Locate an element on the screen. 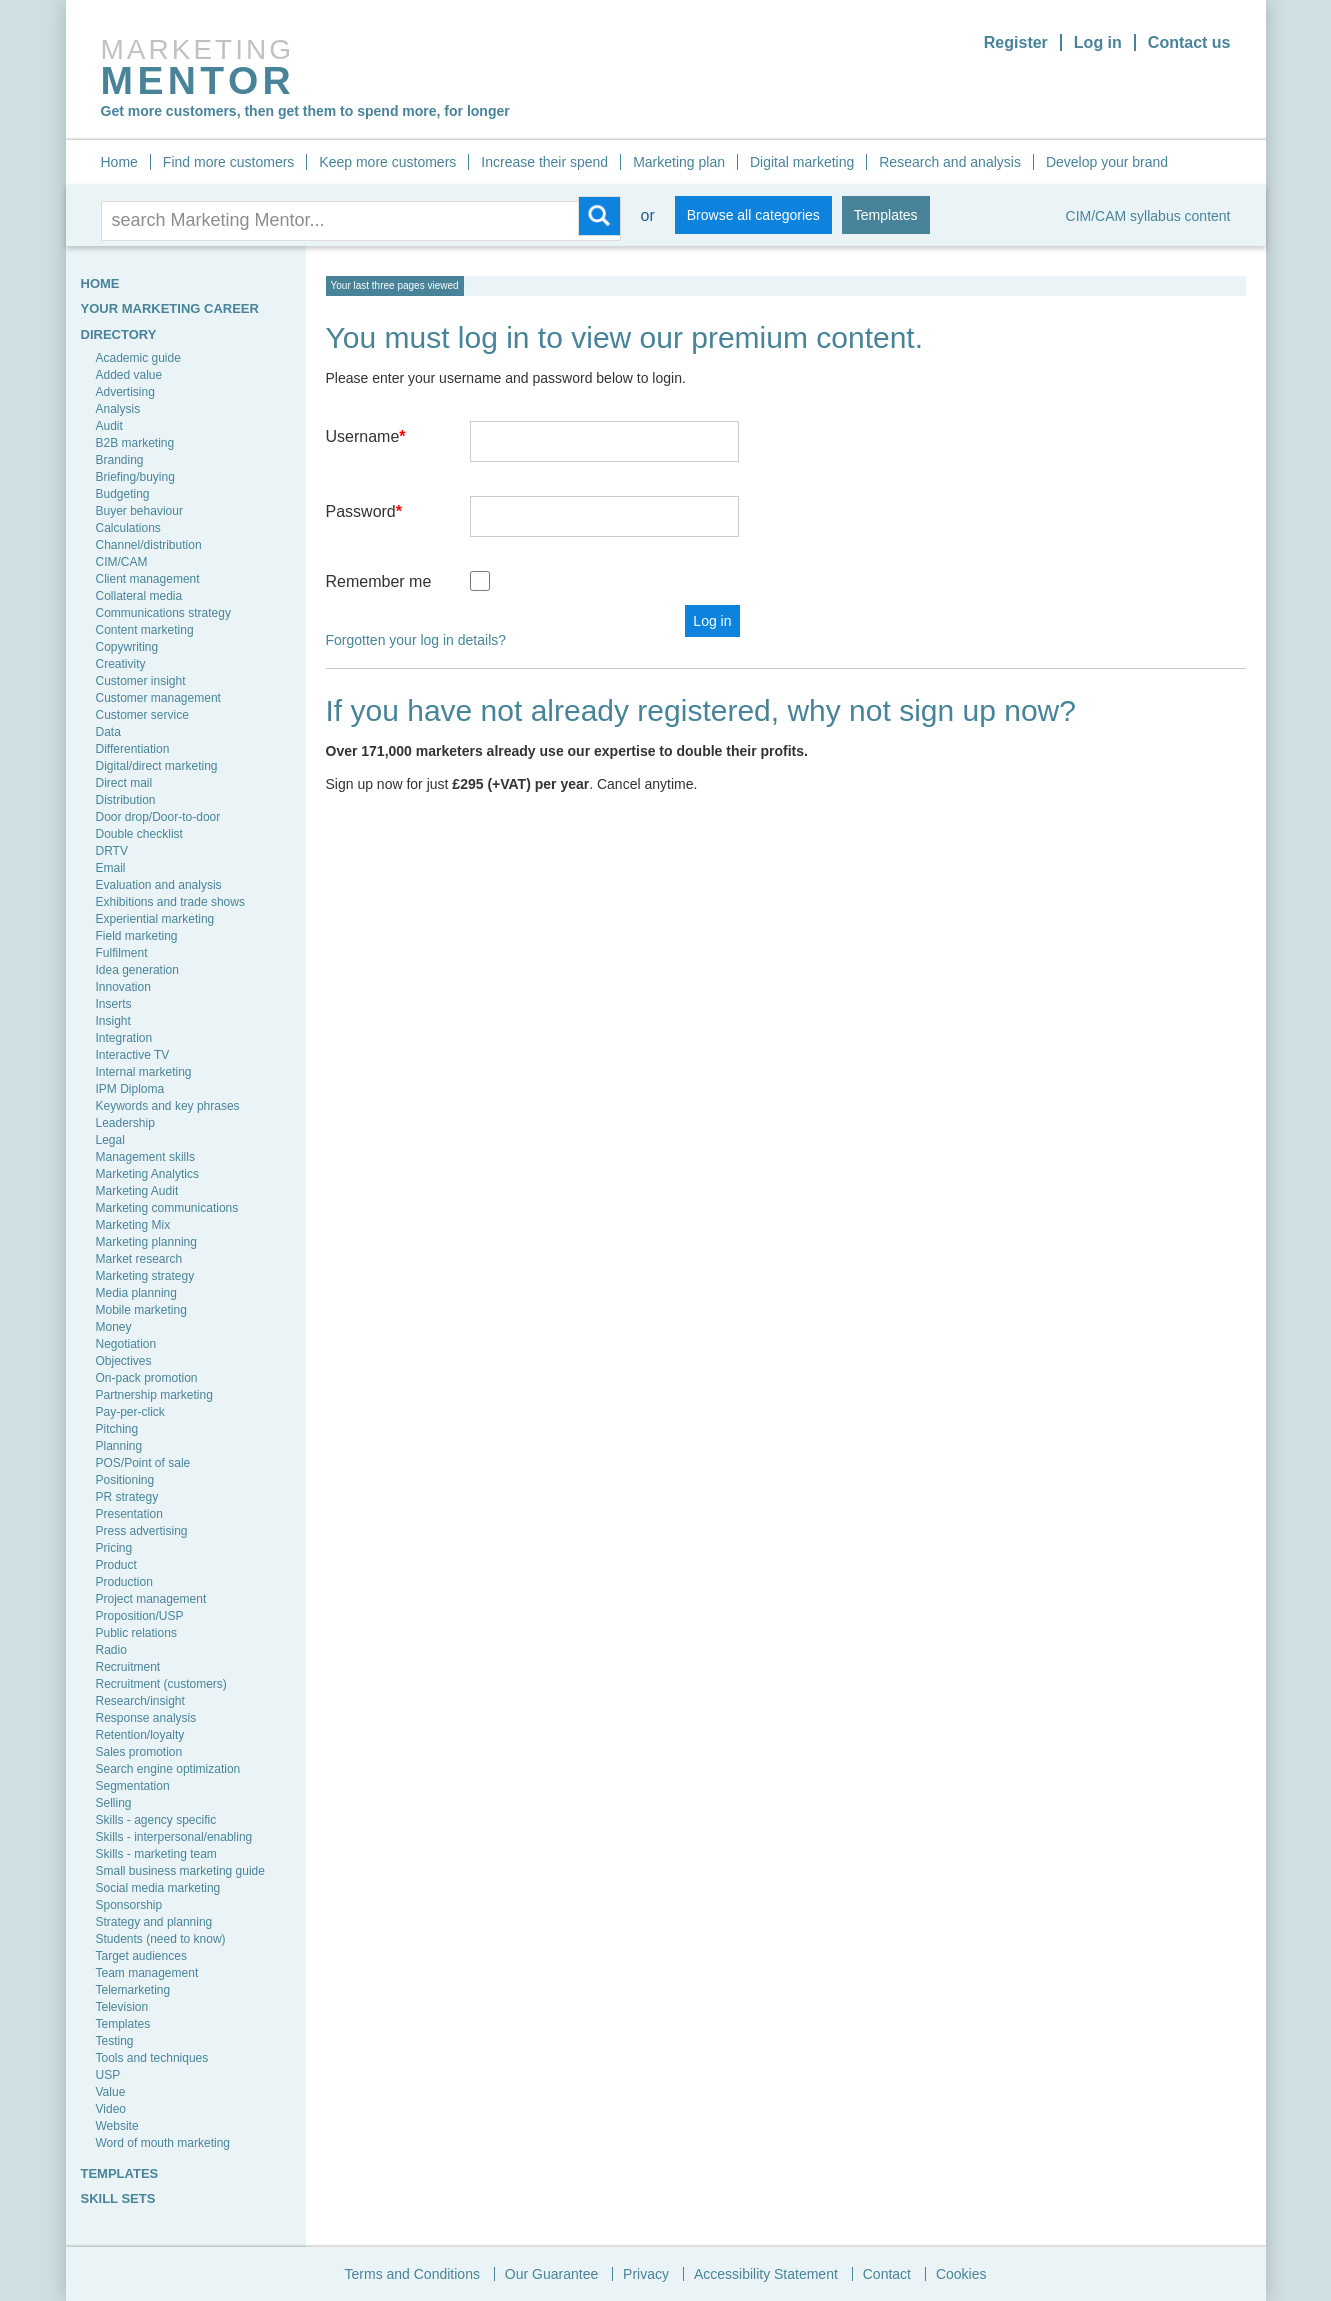 This screenshot has height=2301, width=1331. Client management is located at coordinates (148, 579).